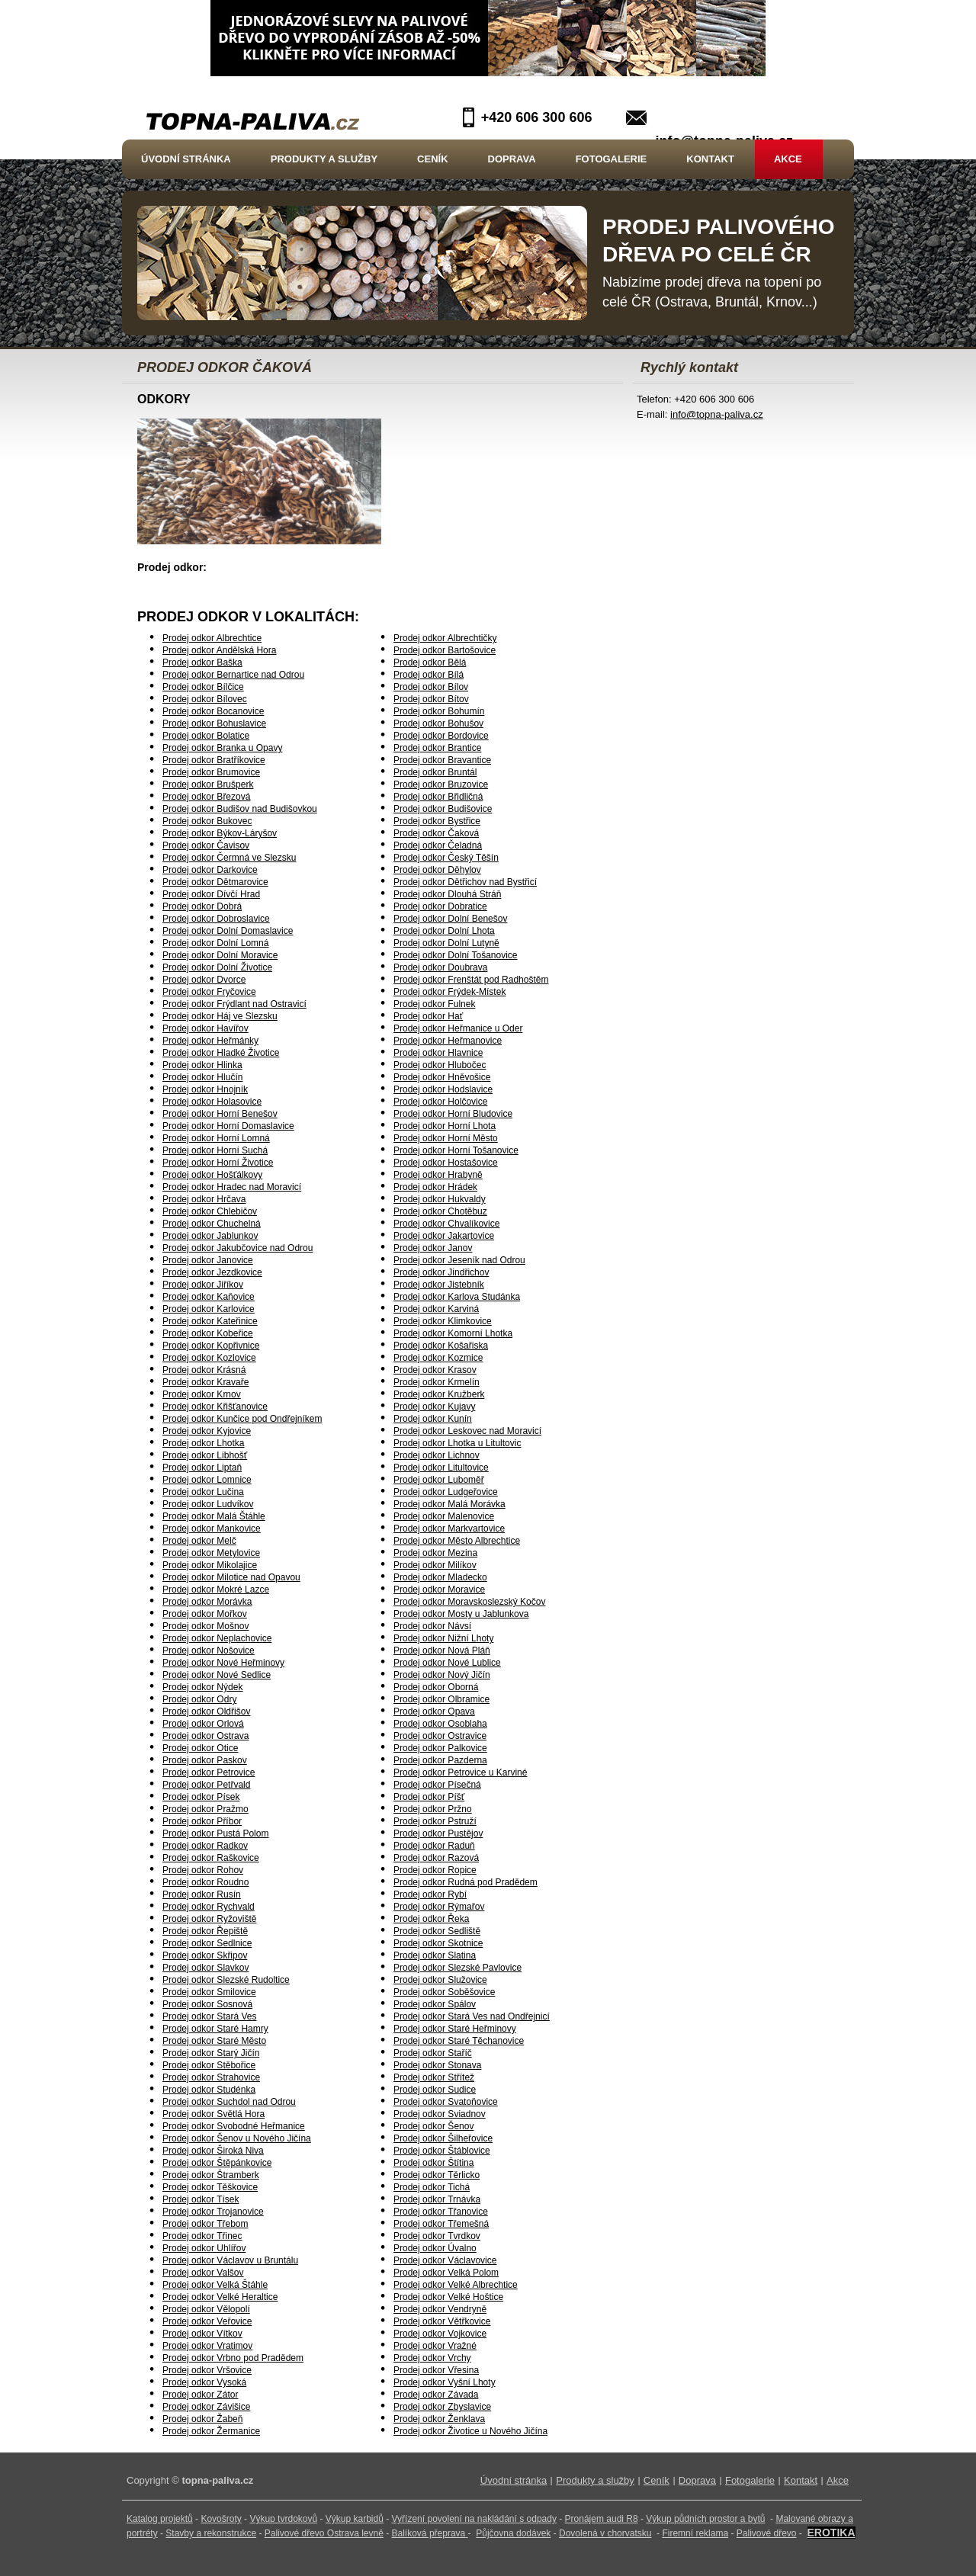  Describe the element at coordinates (208, 2065) in the screenshot. I see `Prodej odkor Stěbořice` at that location.